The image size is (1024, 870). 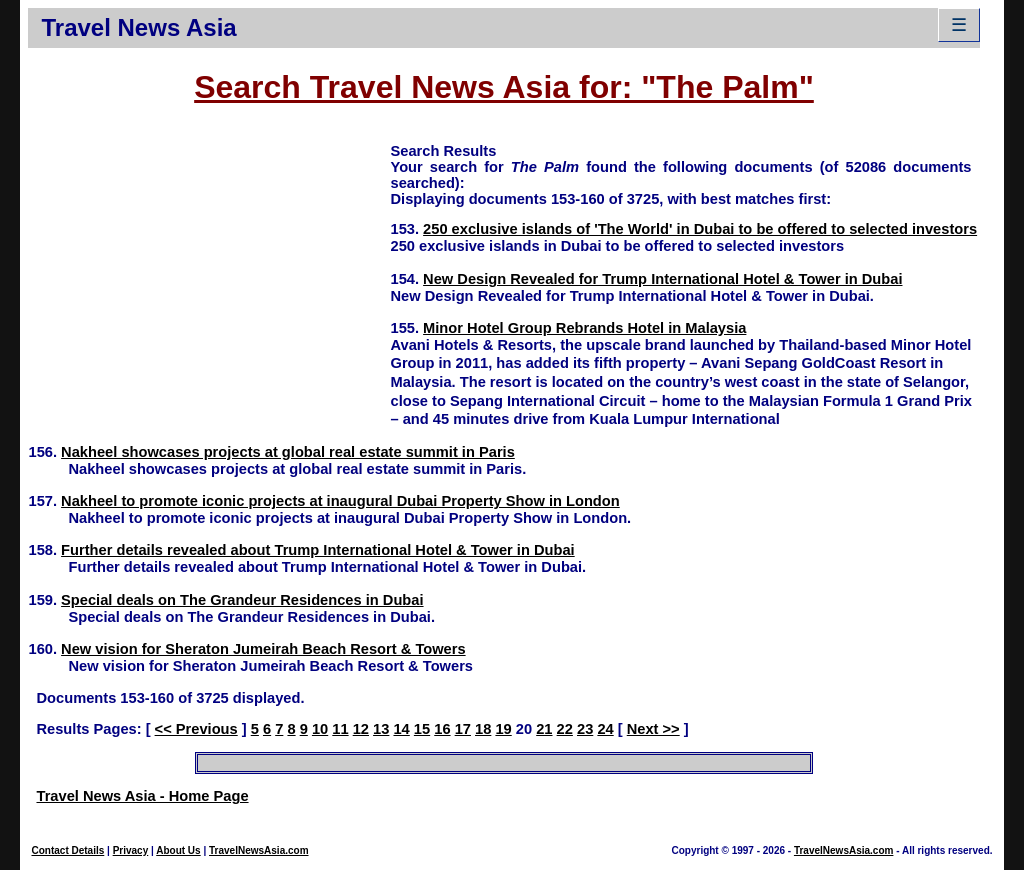 I want to click on Minor Hotel Group Rebrands Hotel in Malaysia, so click(x=584, y=328).